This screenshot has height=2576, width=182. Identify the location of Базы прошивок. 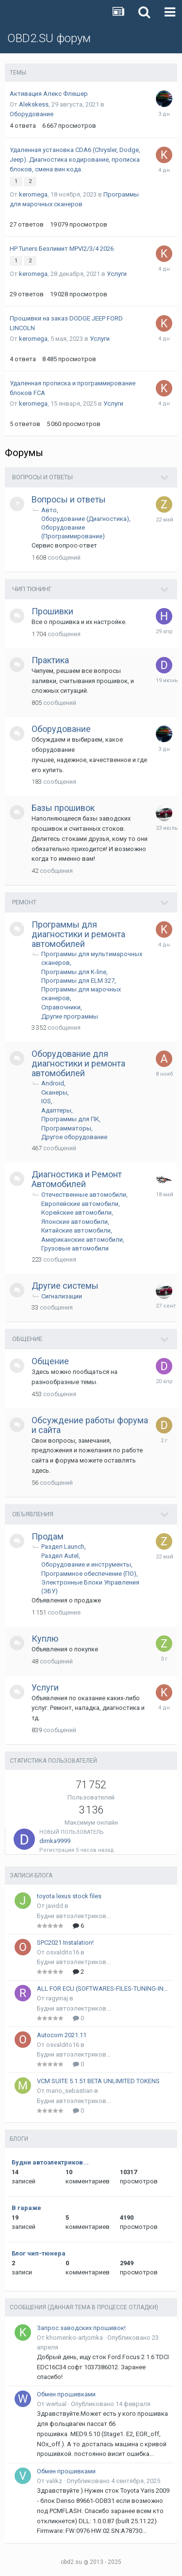
(63, 808).